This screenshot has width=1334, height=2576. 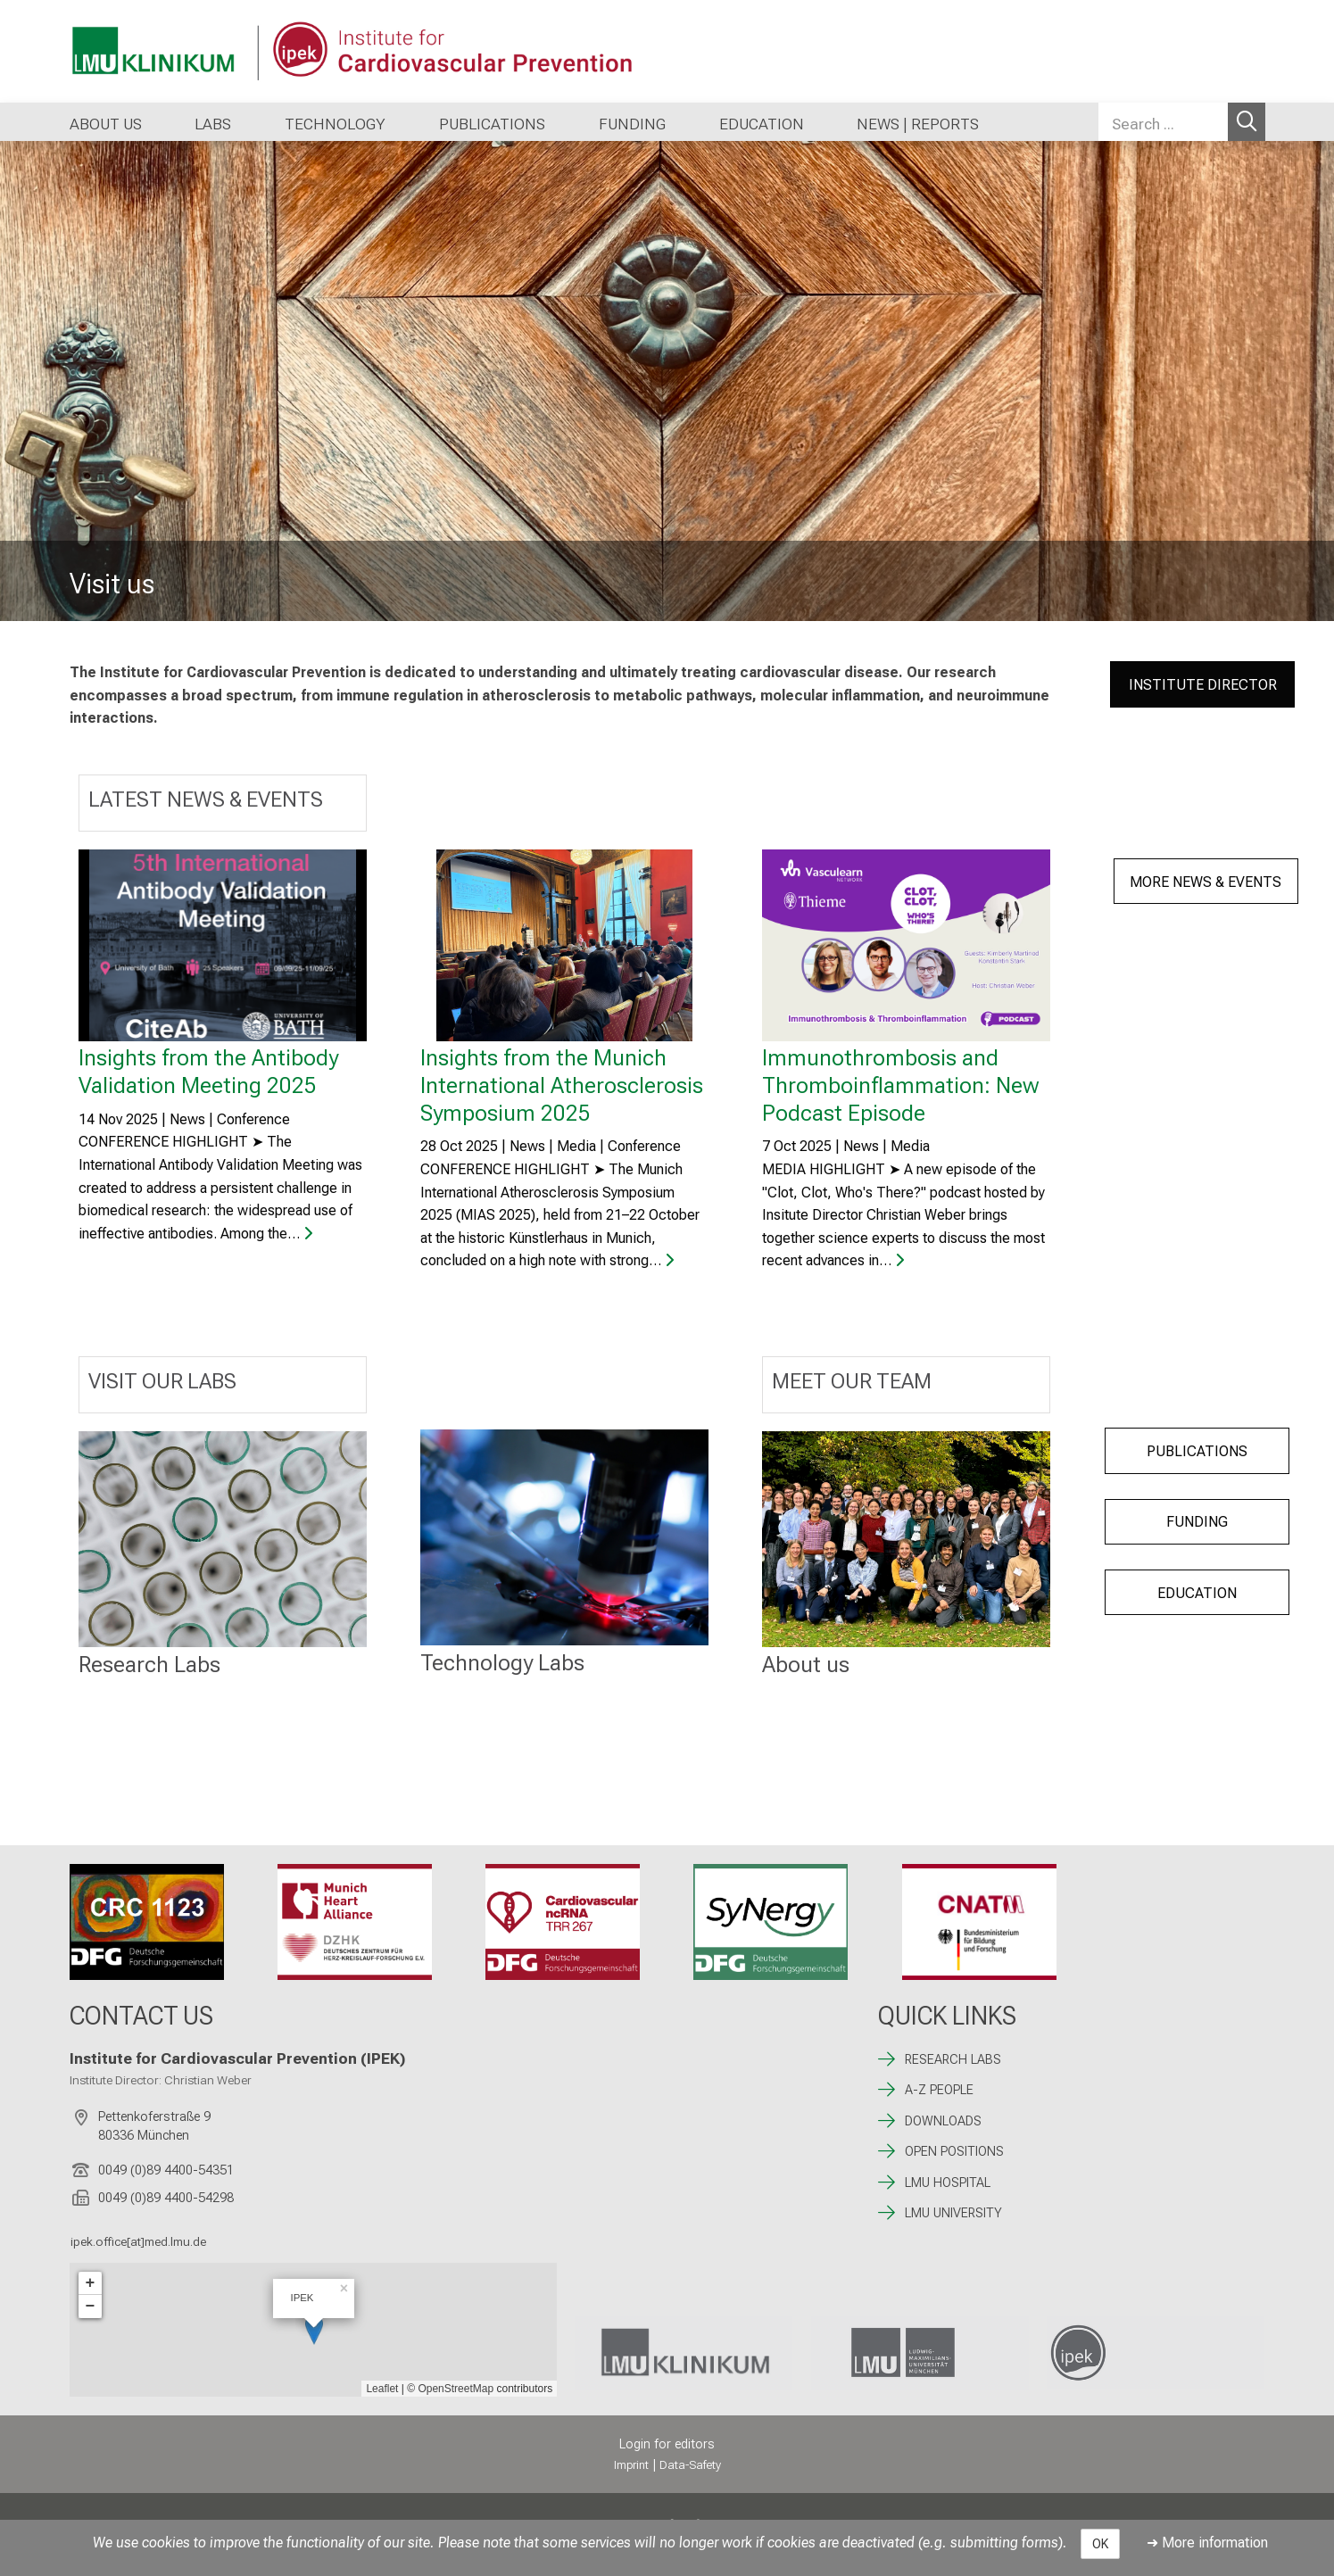 I want to click on EDUCATION, so click(x=1197, y=1593).